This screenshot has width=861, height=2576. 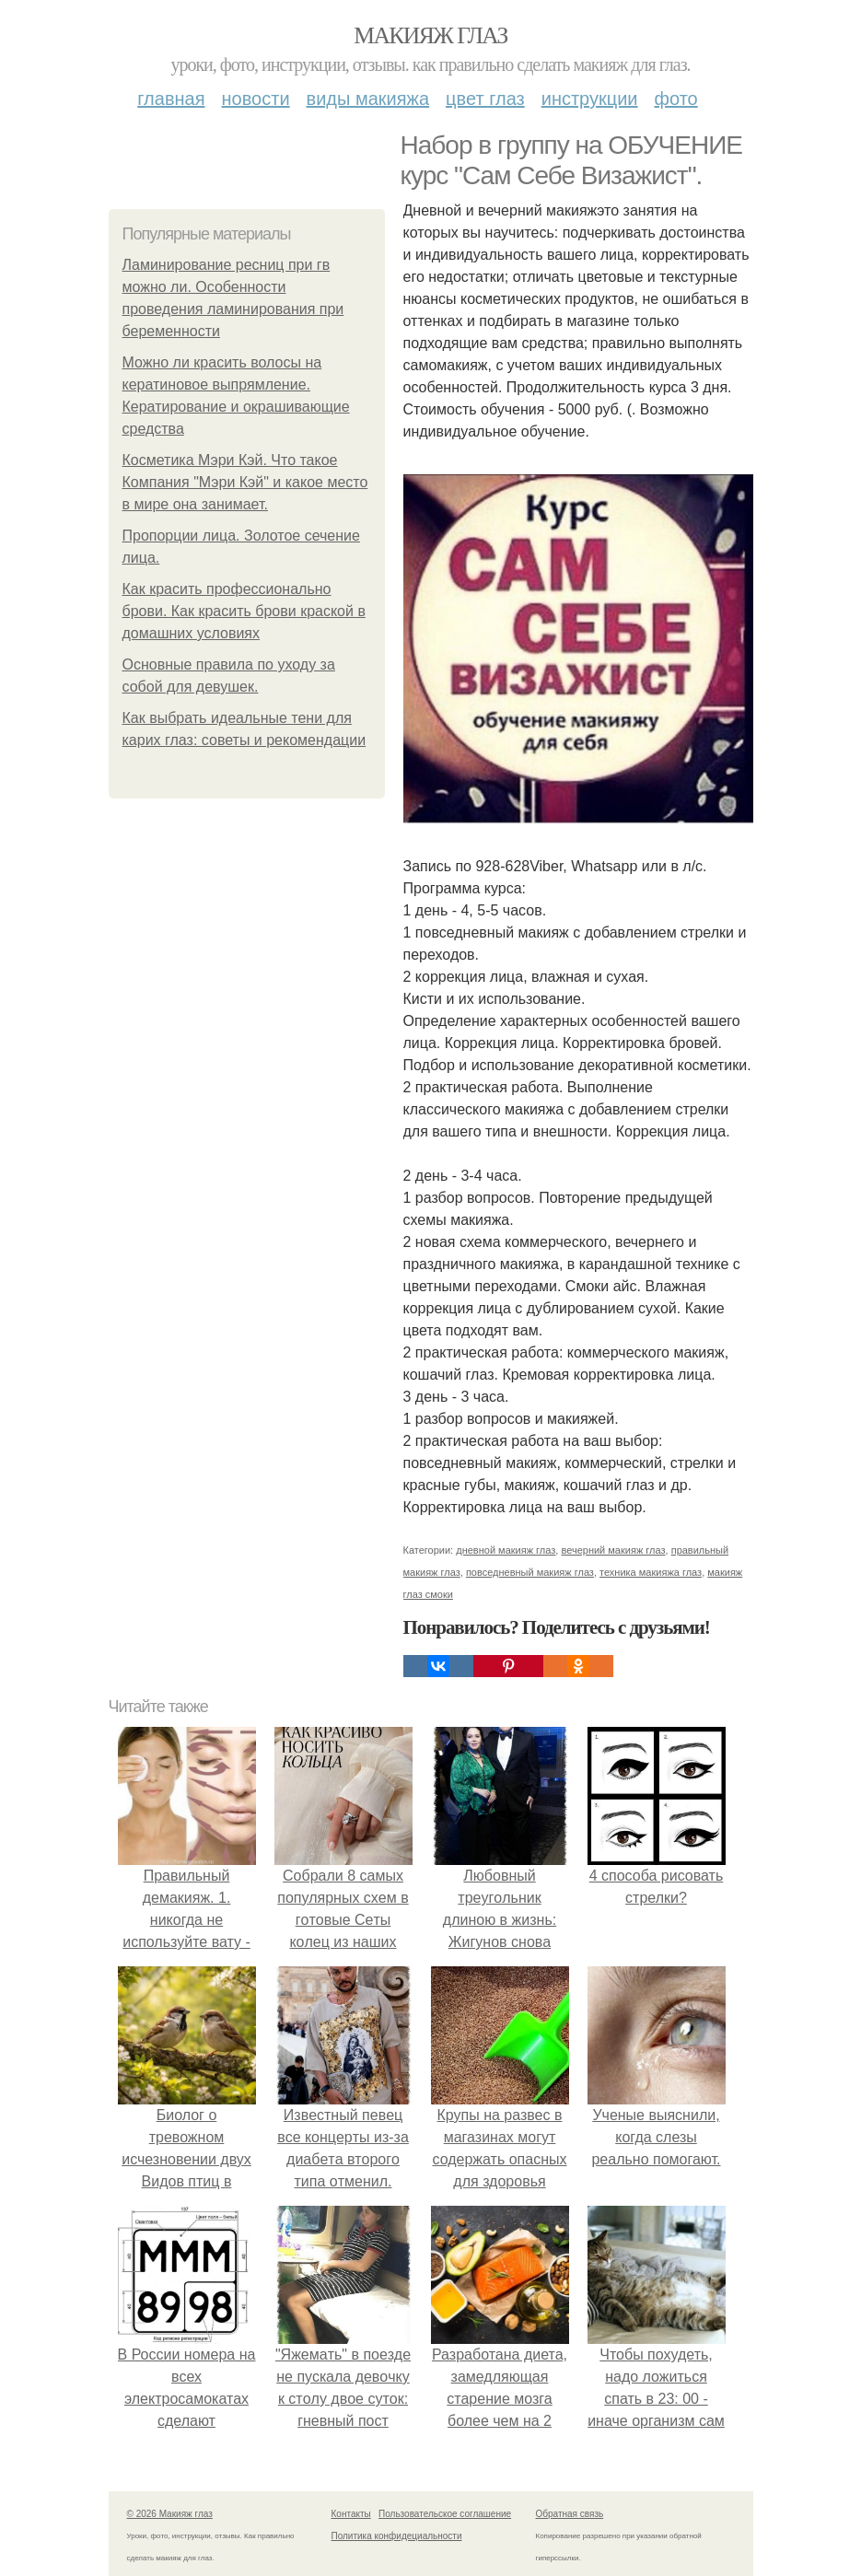 What do you see at coordinates (676, 98) in the screenshot?
I see `Фото` at bounding box center [676, 98].